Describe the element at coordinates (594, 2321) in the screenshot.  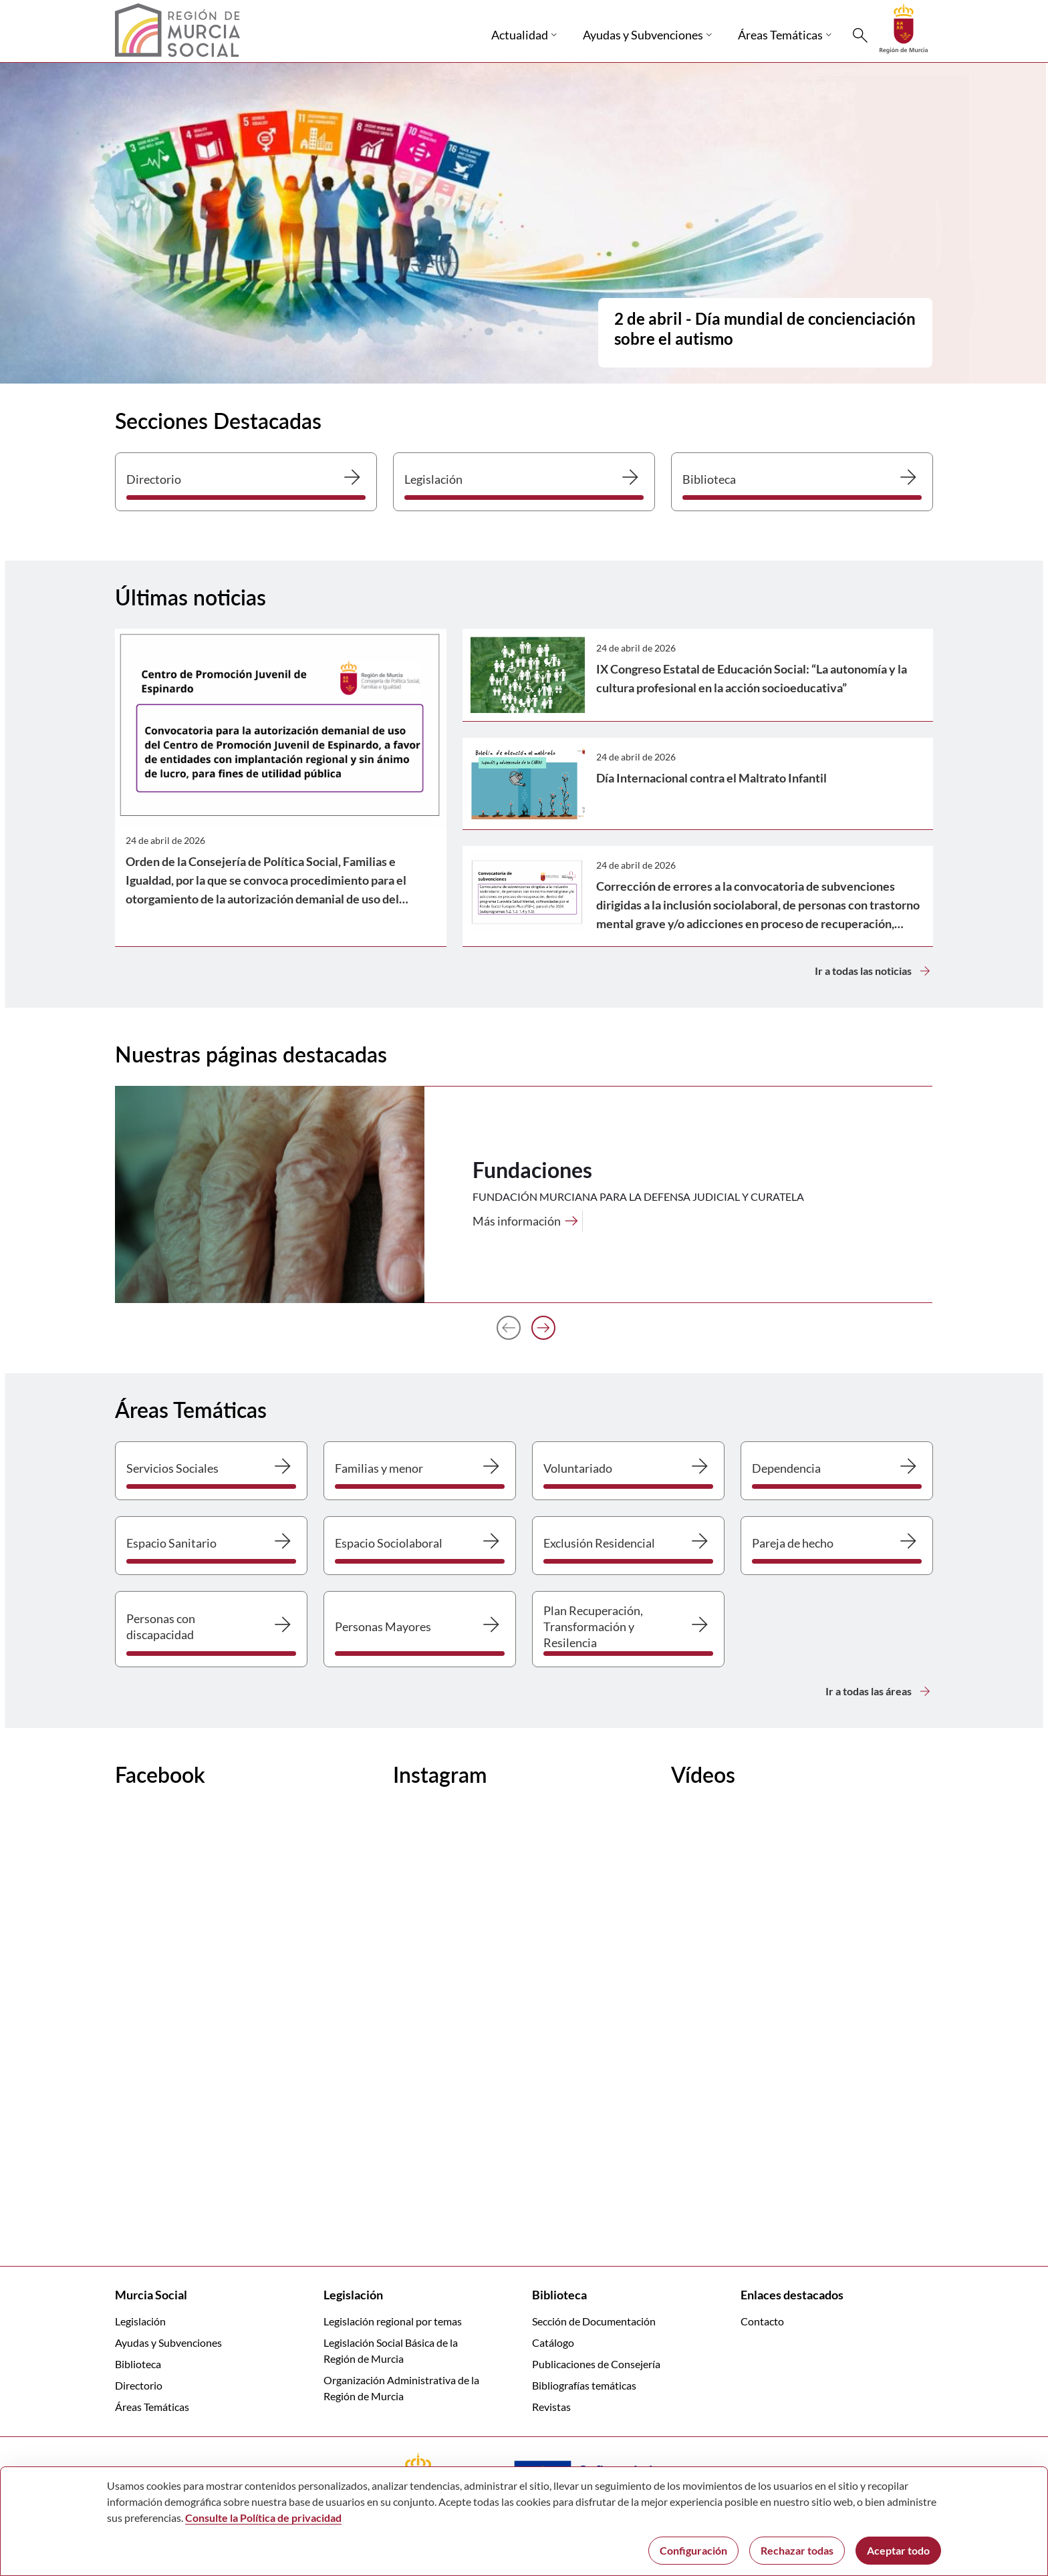
I see `Sección de Documentación` at that location.